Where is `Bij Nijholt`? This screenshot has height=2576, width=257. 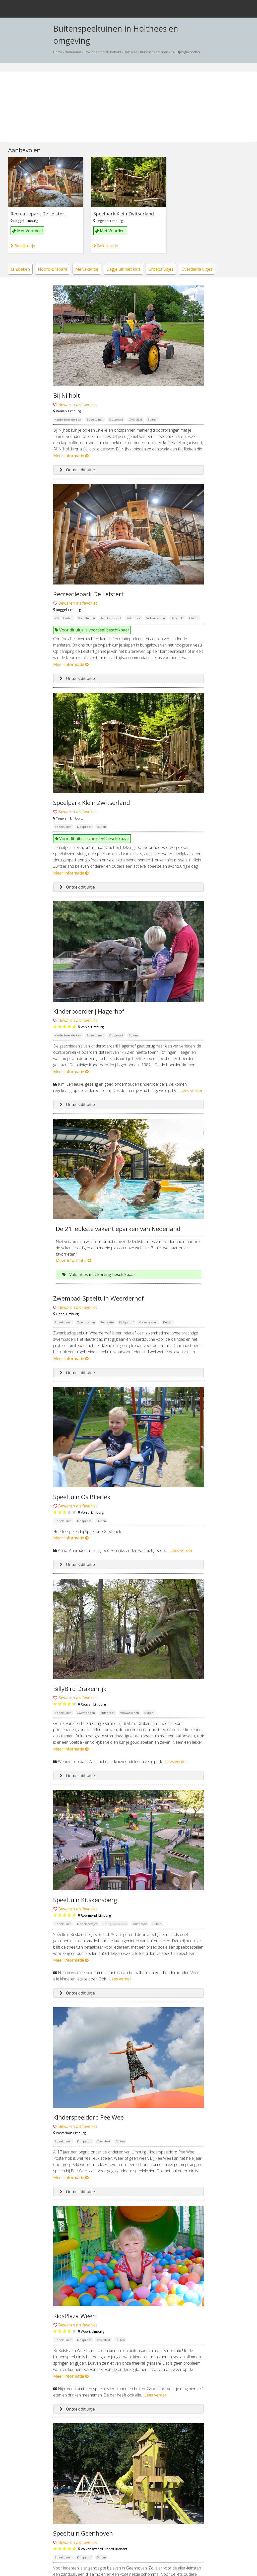 Bij Nijholt is located at coordinates (66, 395).